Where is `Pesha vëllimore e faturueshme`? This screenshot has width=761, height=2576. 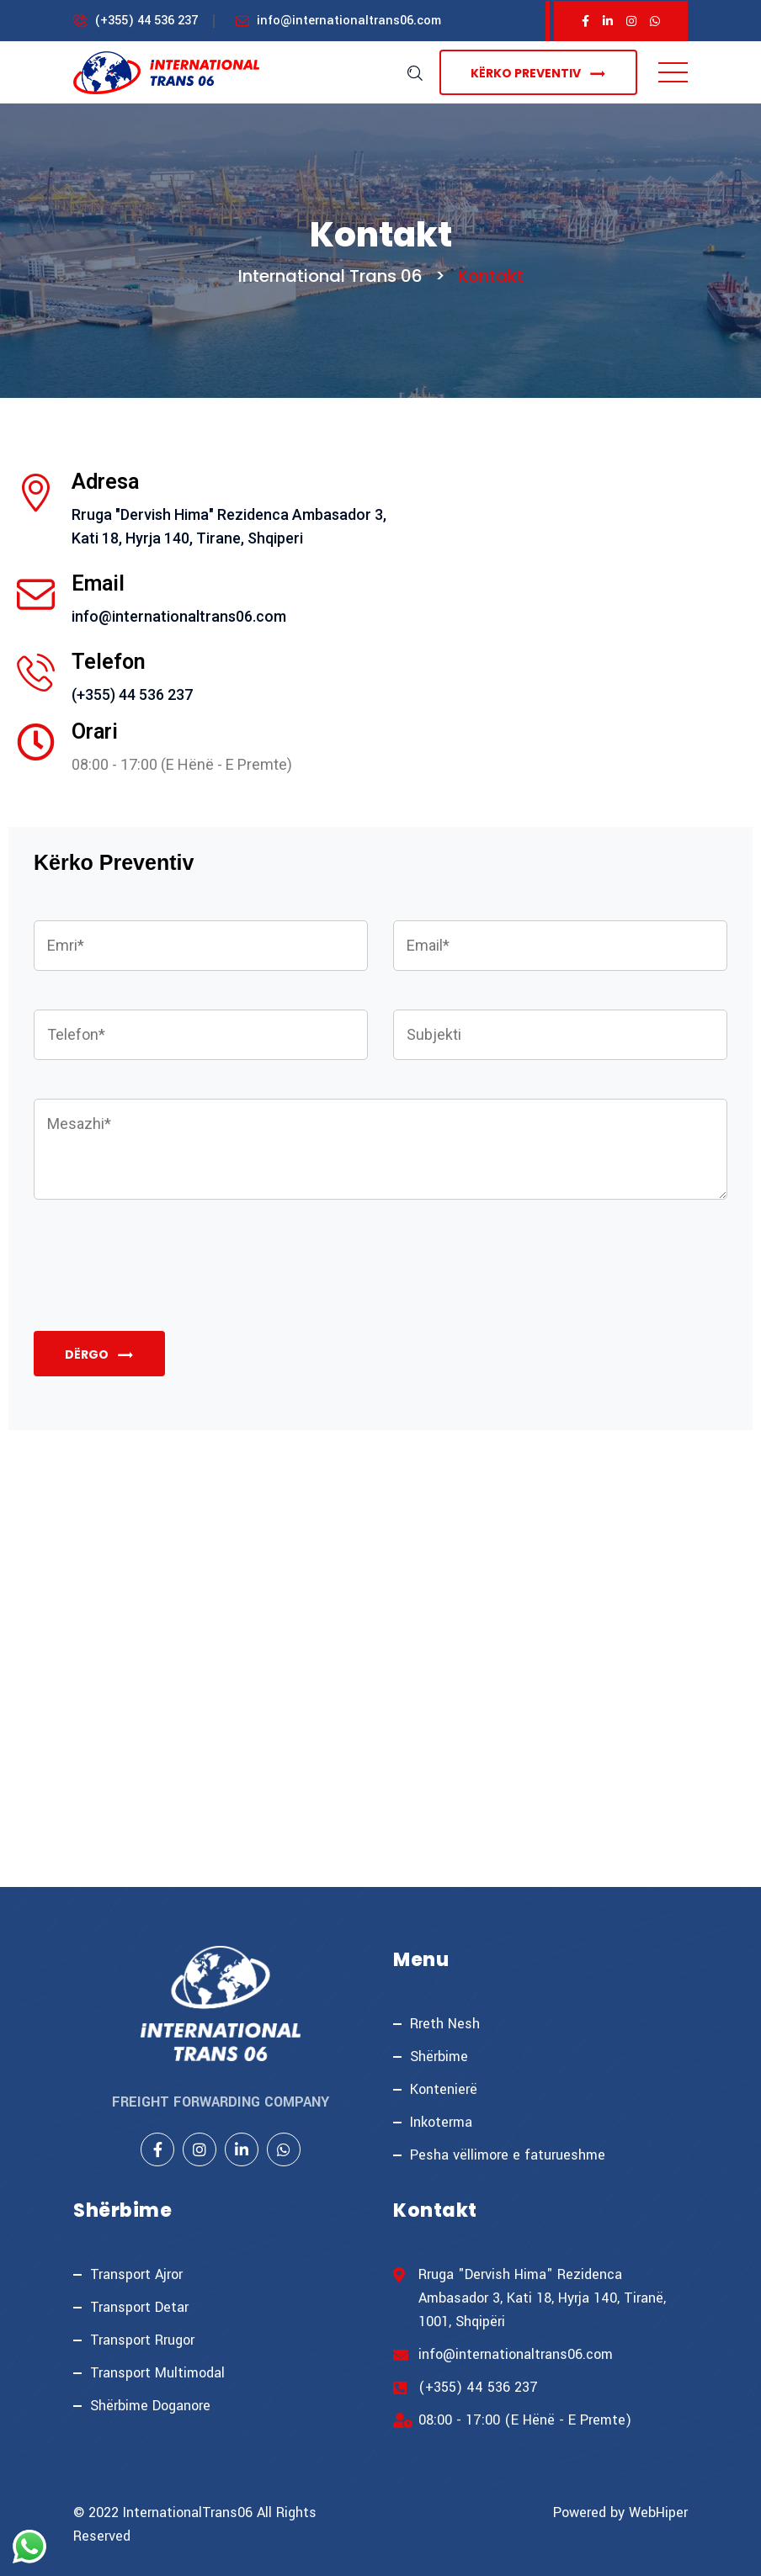 Pesha vëllimore e faturueshme is located at coordinates (507, 2155).